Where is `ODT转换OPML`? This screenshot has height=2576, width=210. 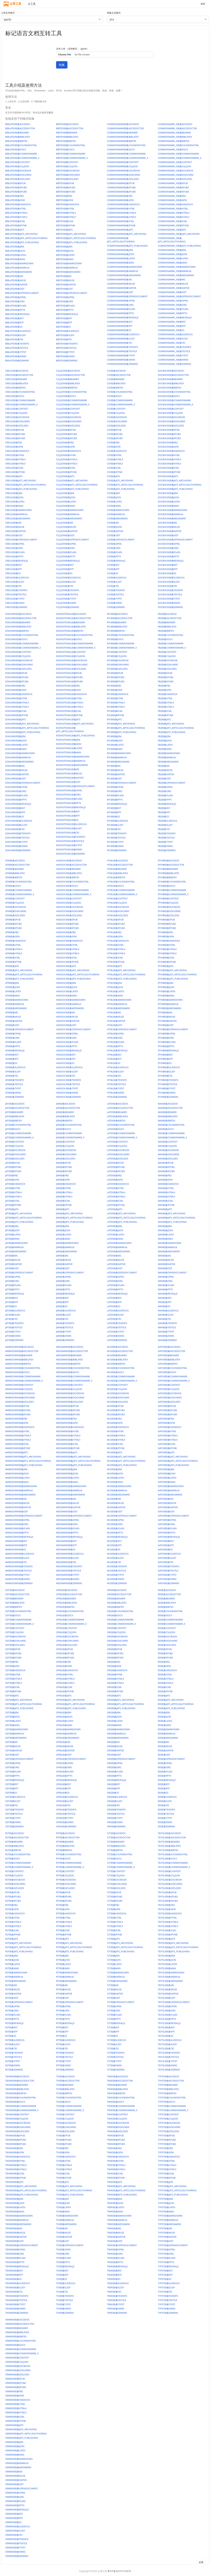 ODT转换OPML is located at coordinates (13, 1763).